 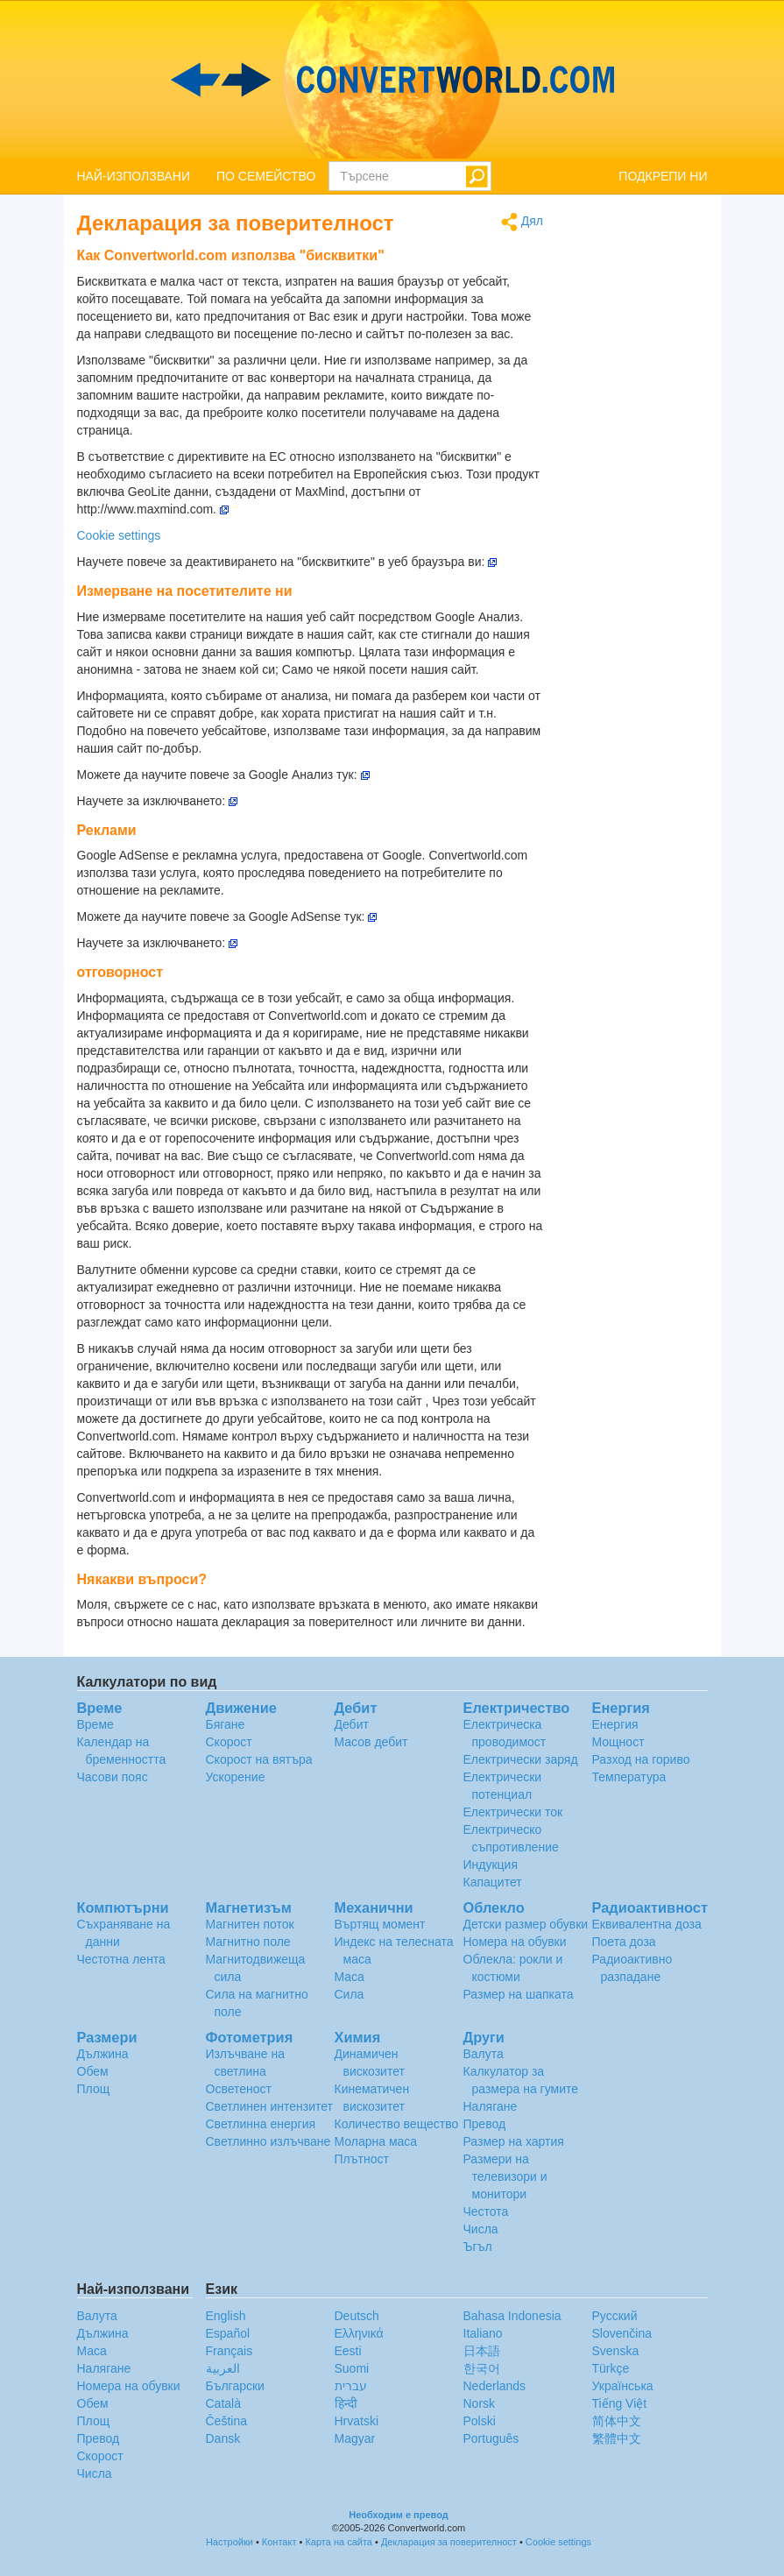 What do you see at coordinates (399, 2514) in the screenshot?
I see `Необходим е превод` at bounding box center [399, 2514].